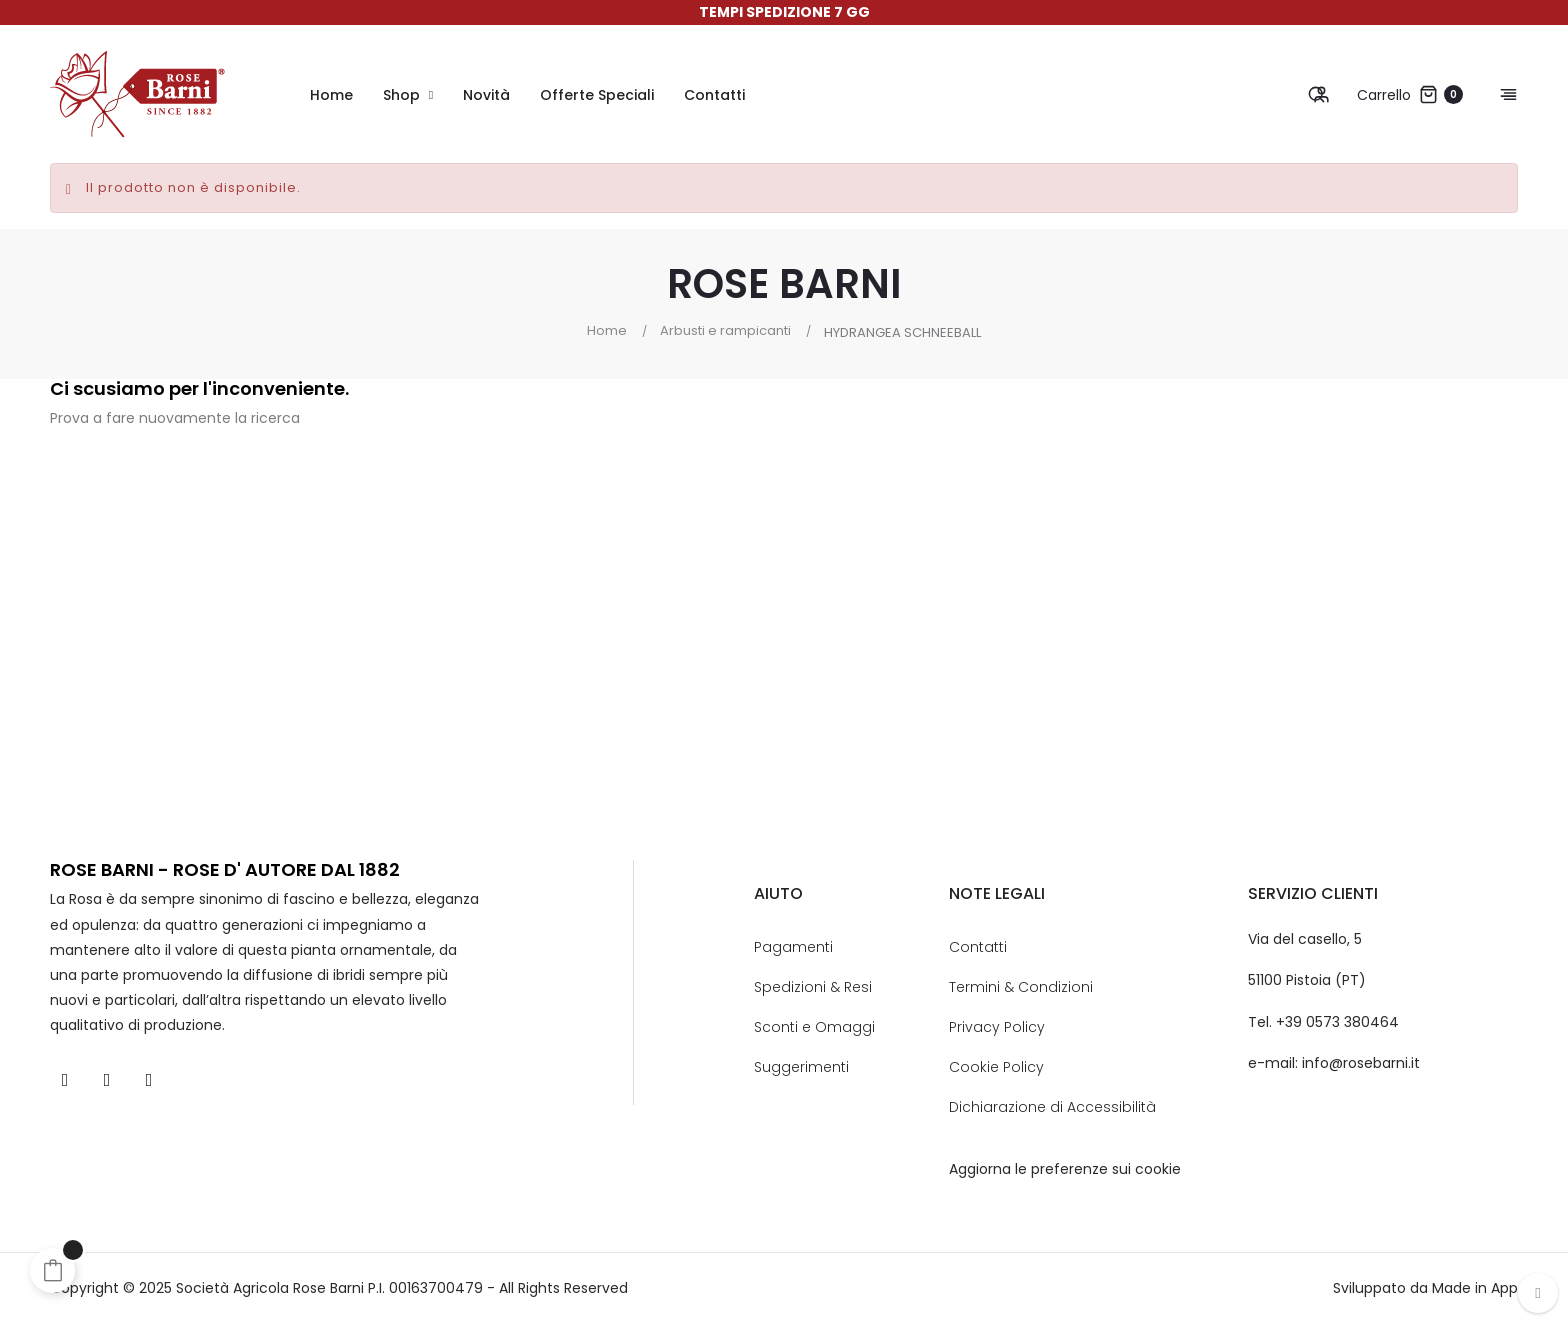  What do you see at coordinates (1021, 987) in the screenshot?
I see `Termini & Condizioni` at bounding box center [1021, 987].